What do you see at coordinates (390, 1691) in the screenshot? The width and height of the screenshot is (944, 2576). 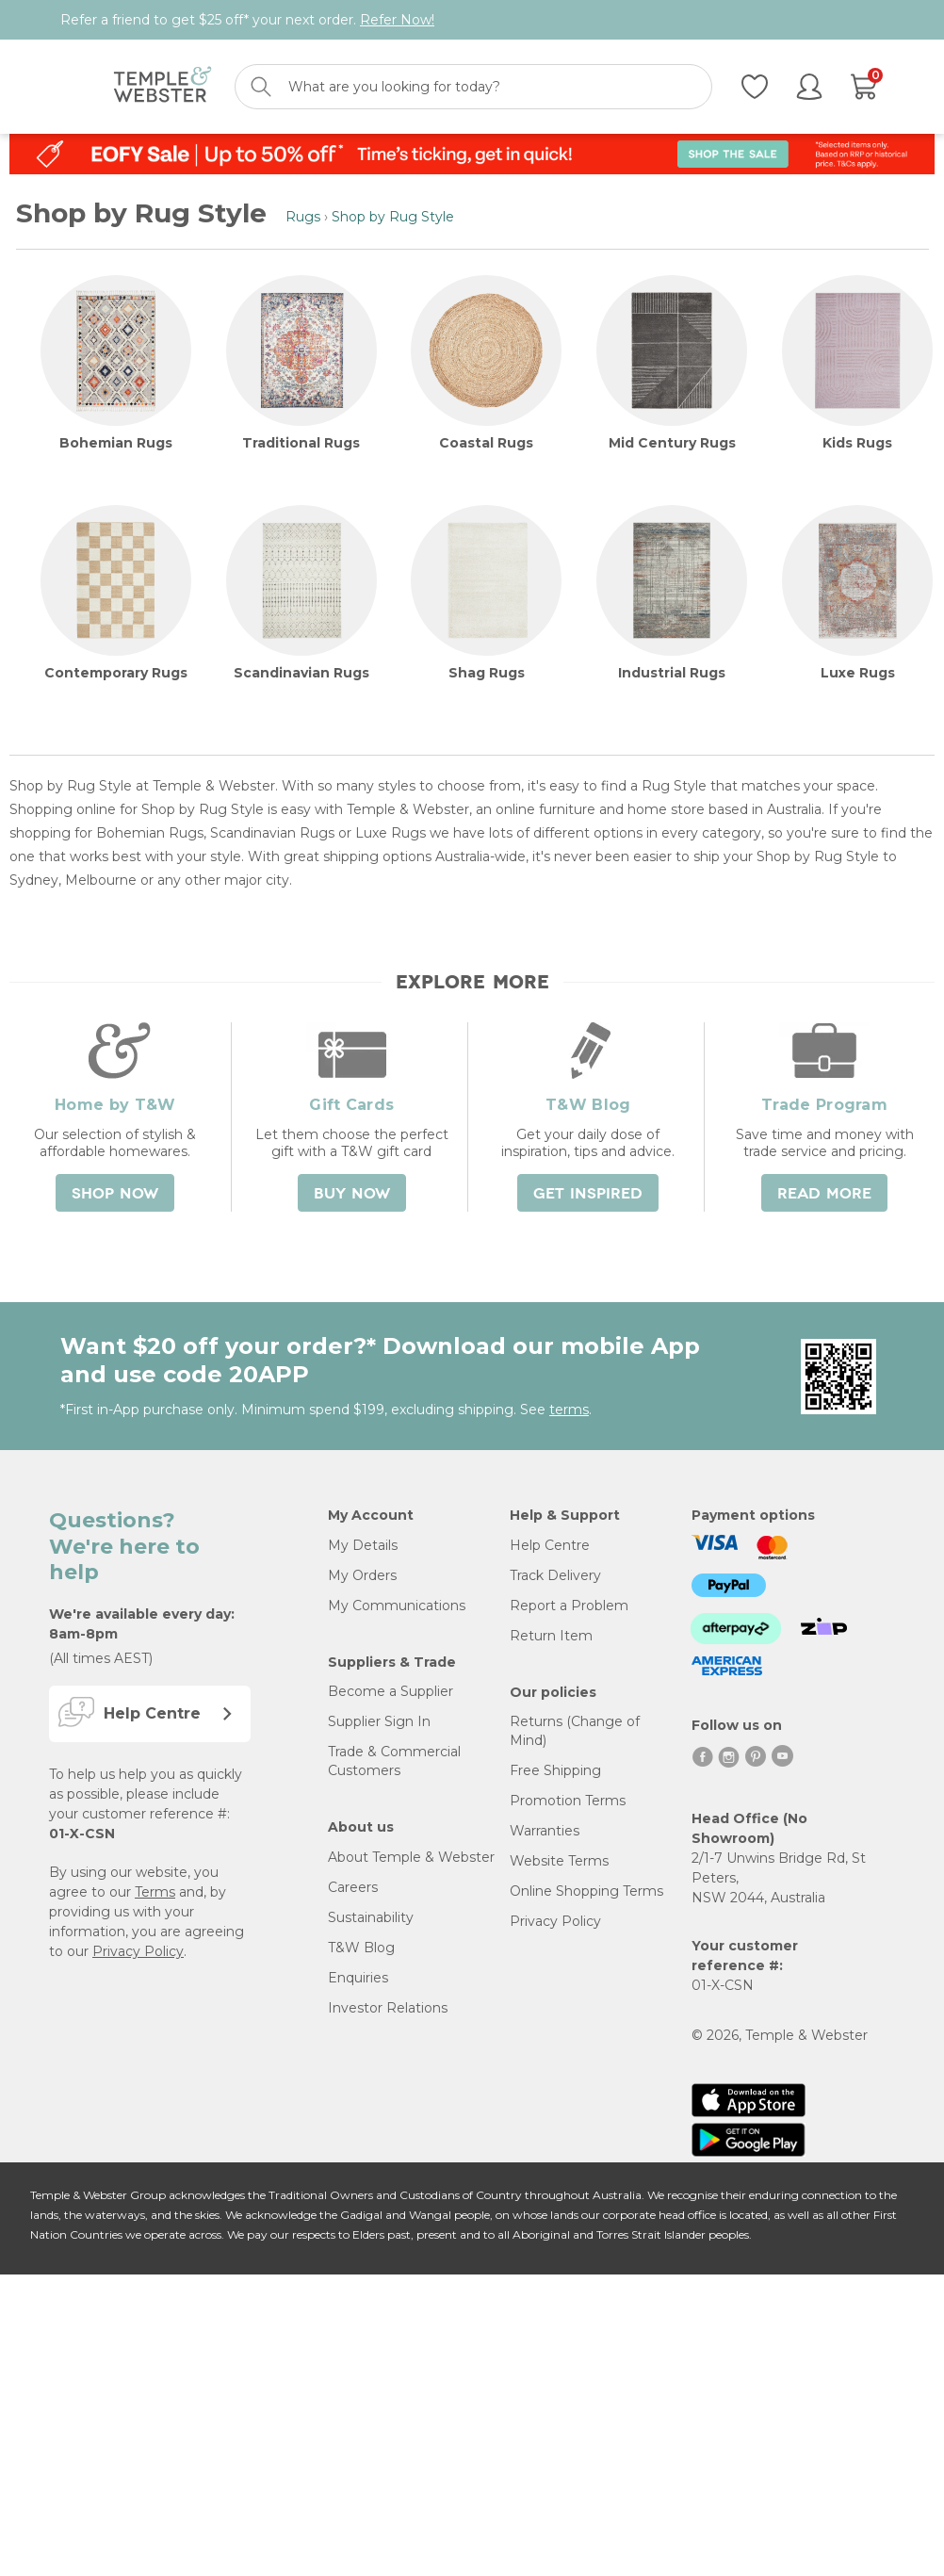 I see `Become a Supplier` at bounding box center [390, 1691].